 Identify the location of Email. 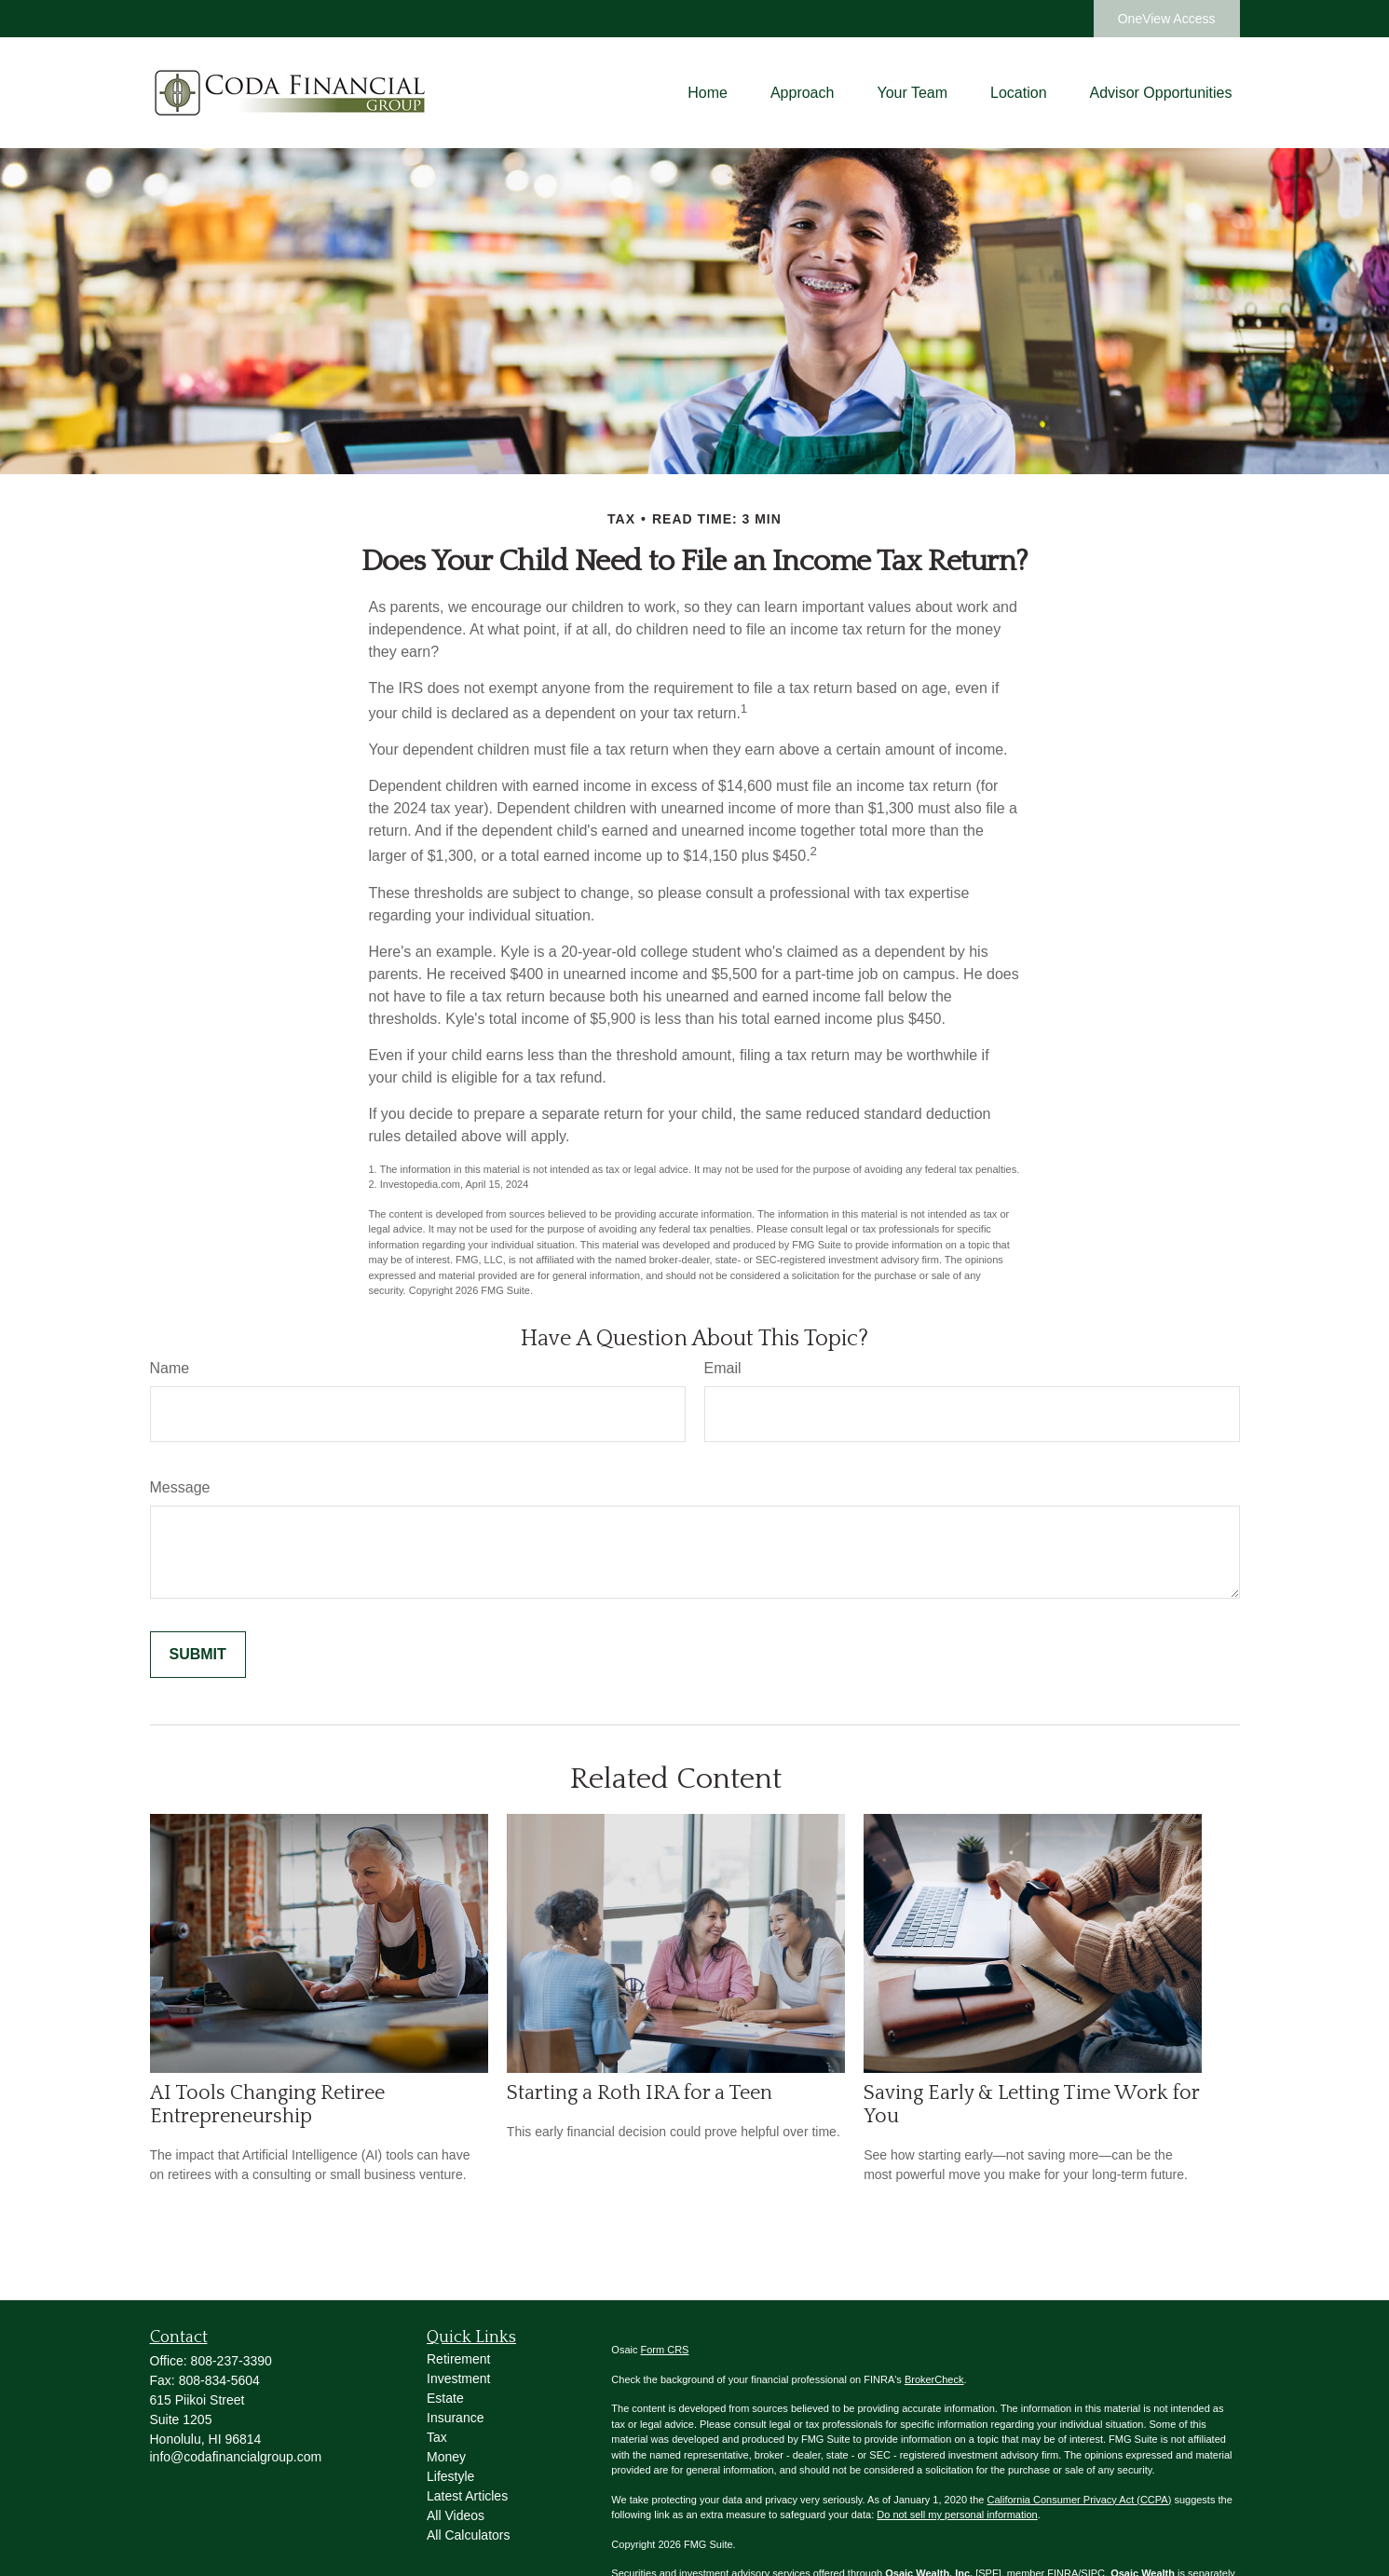
(723, 1368).